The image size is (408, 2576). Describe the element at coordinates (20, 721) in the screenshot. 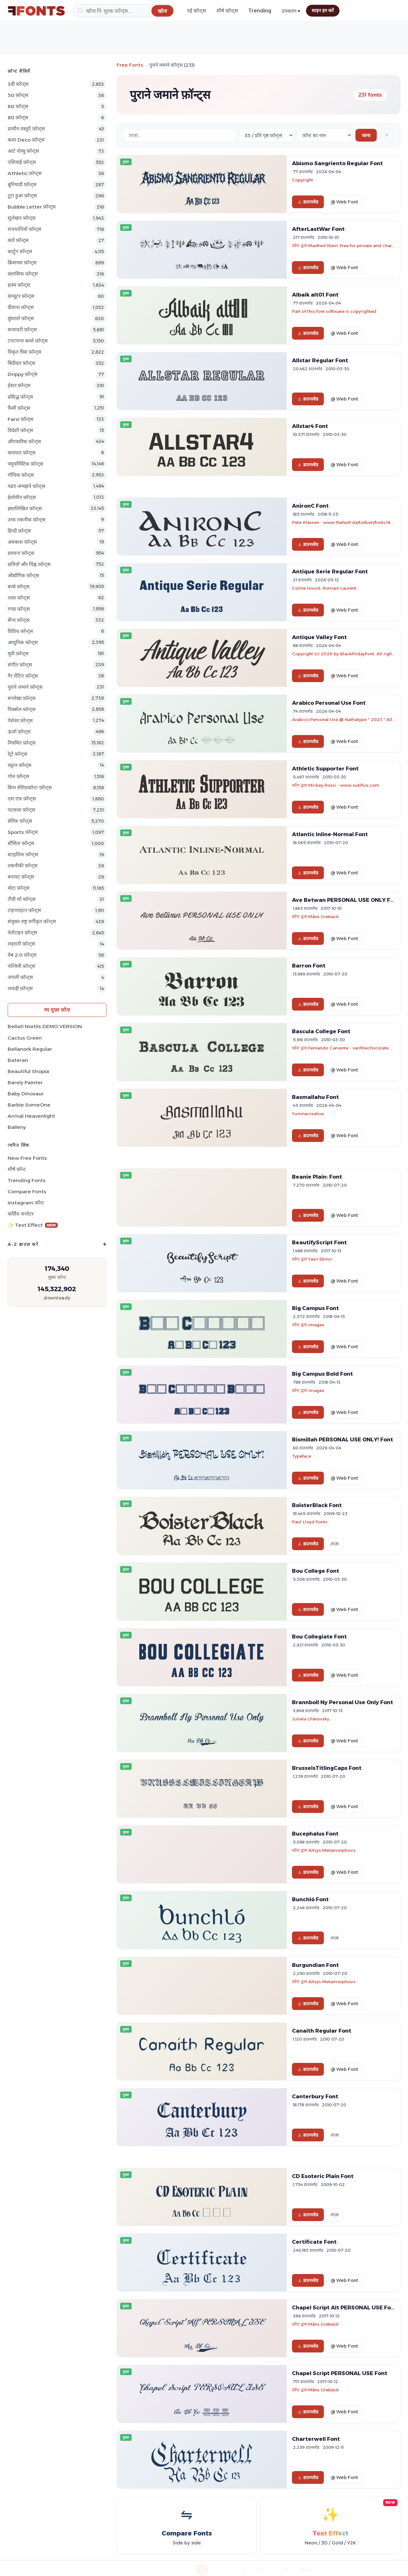

I see `पेशेवर फ़ॉन्ट्स` at that location.